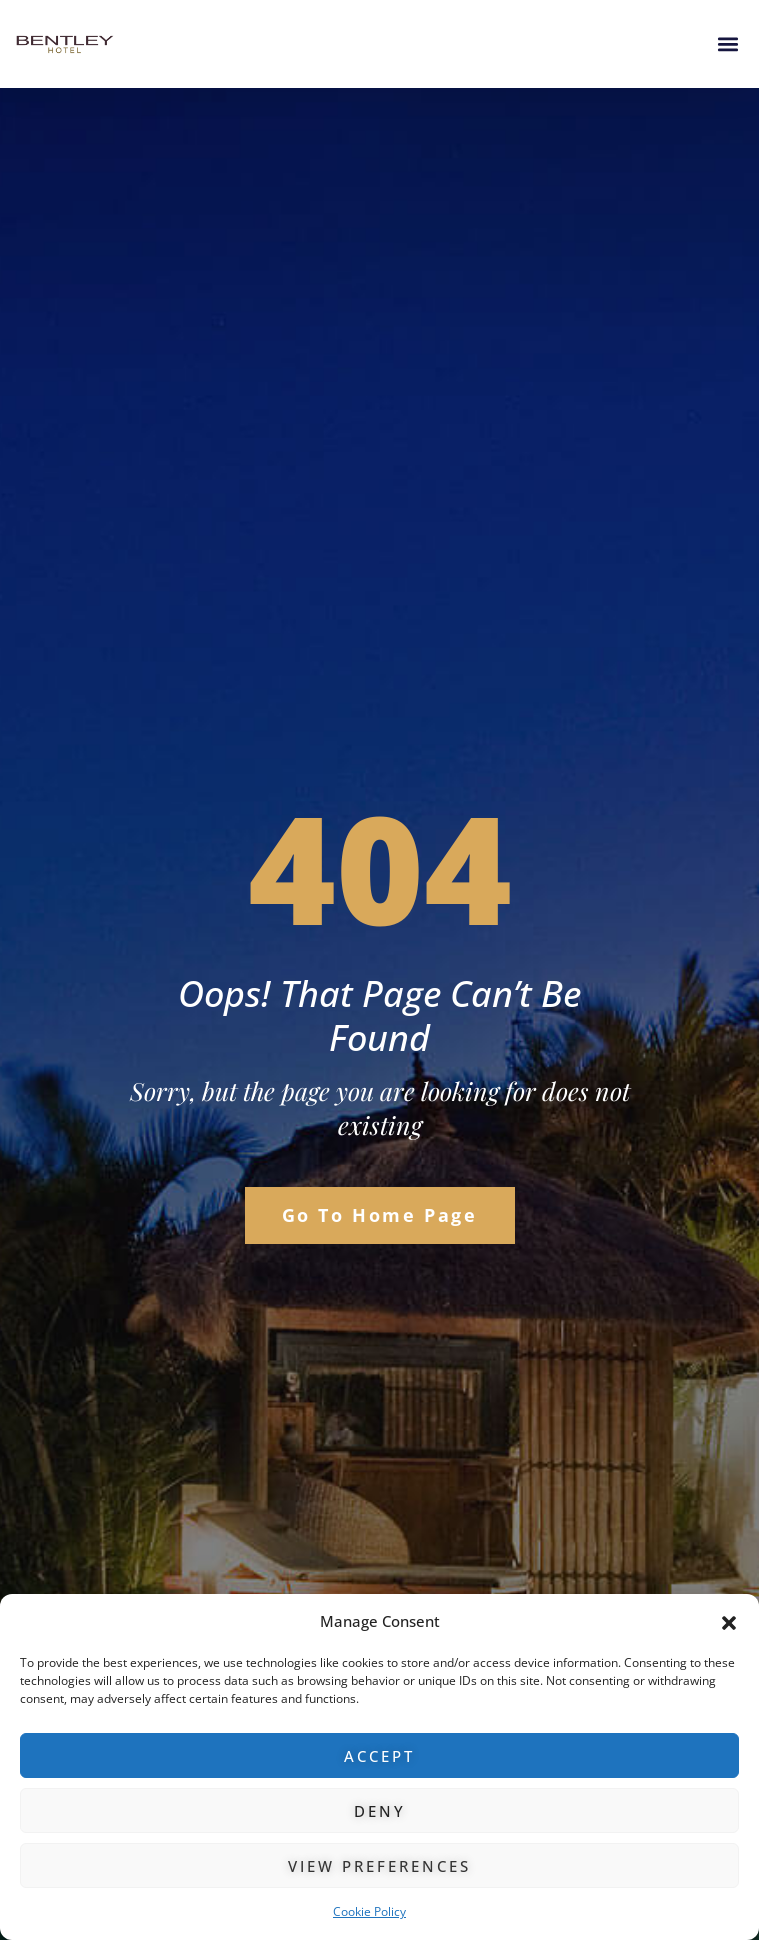 This screenshot has width=759, height=1940. Describe the element at coordinates (379, 1756) in the screenshot. I see `Accept` at that location.